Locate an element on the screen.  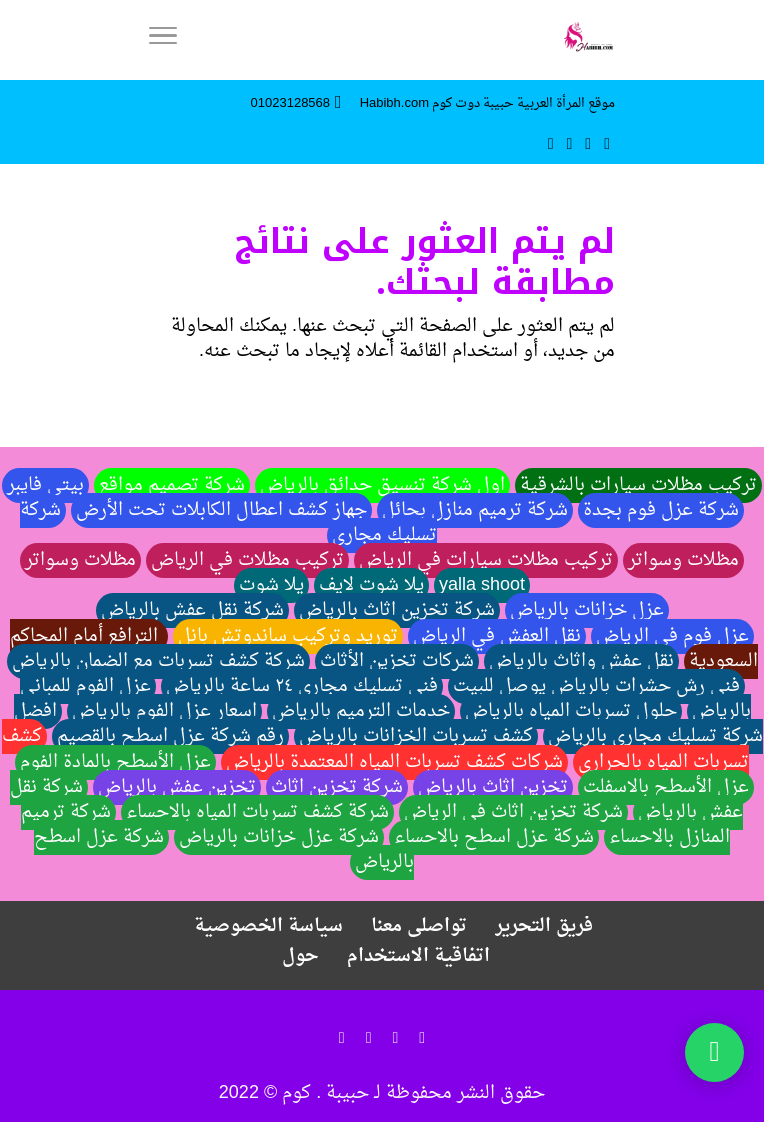
عزل خزانات بالرياض is located at coordinates (587, 610).